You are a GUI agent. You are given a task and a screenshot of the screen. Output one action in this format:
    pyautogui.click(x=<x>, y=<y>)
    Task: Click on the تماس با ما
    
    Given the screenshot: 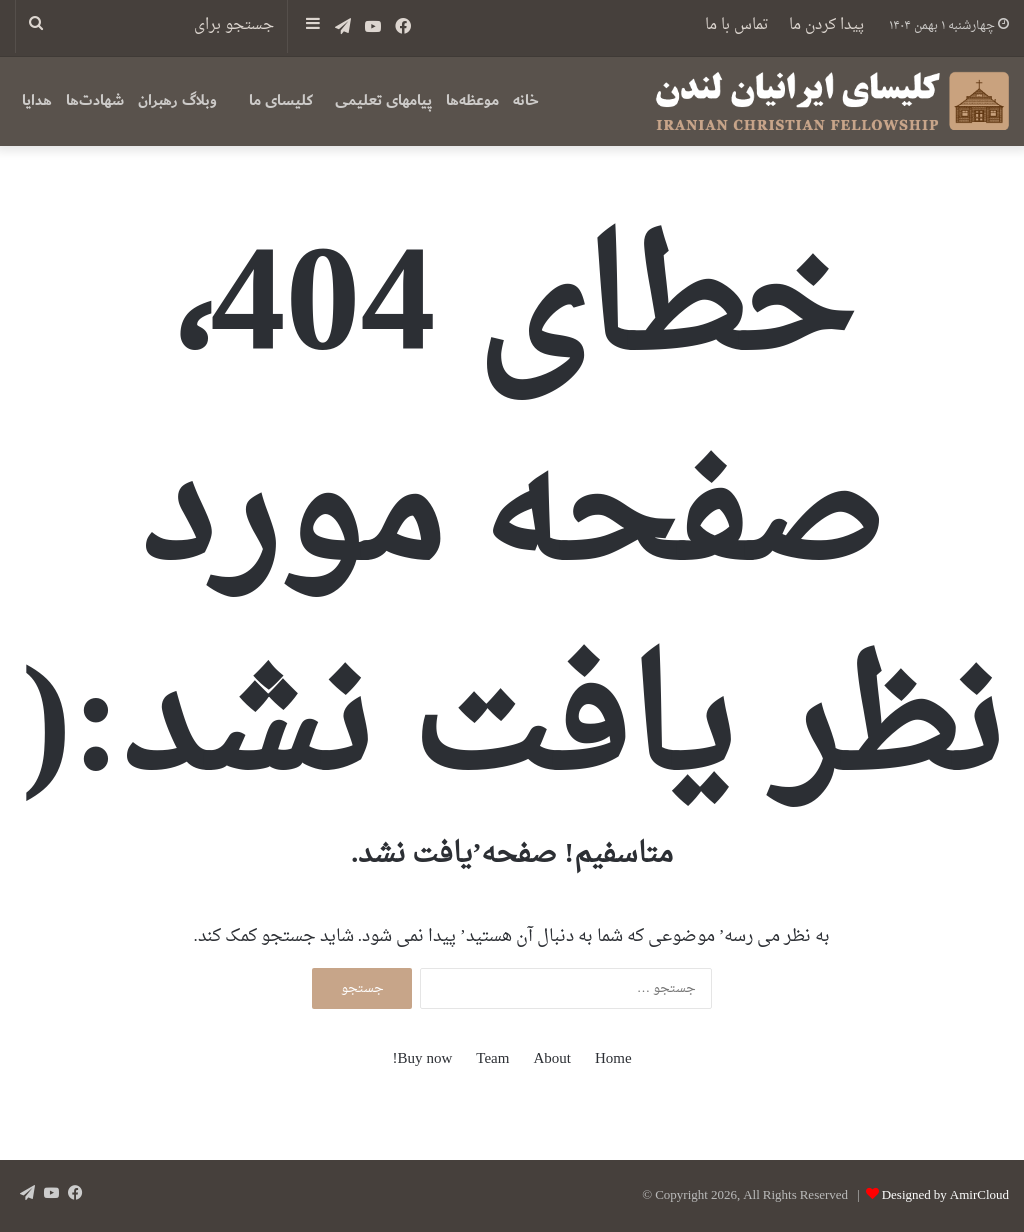 What is the action you would take?
    pyautogui.click(x=737, y=25)
    